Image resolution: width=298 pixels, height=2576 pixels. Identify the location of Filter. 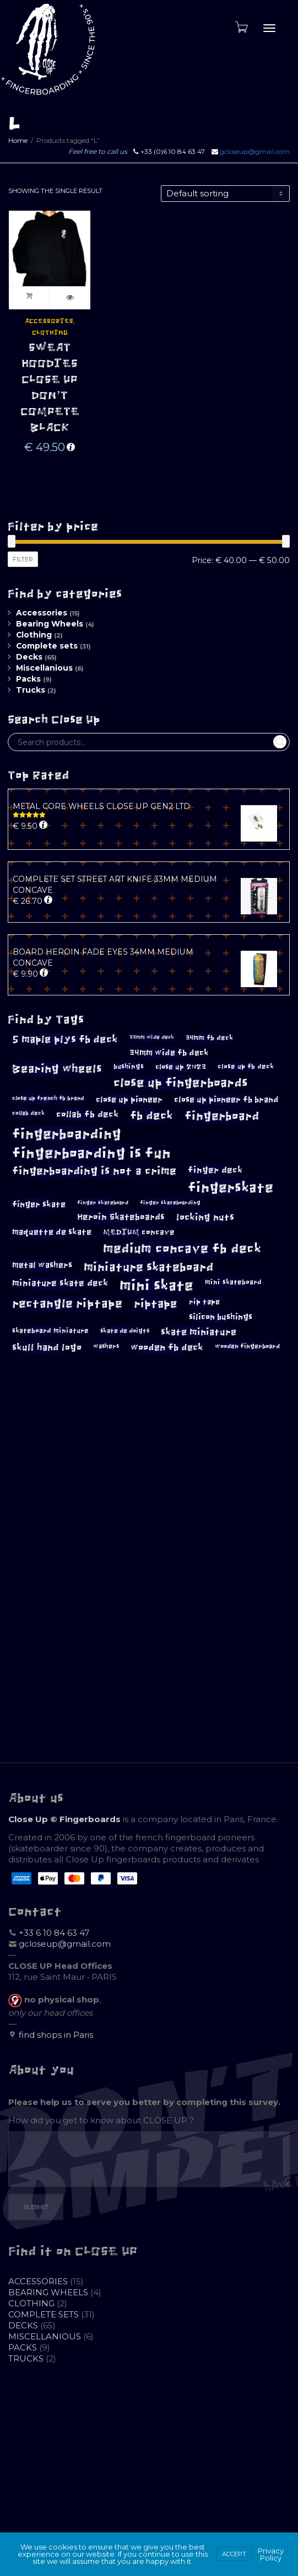
(23, 559).